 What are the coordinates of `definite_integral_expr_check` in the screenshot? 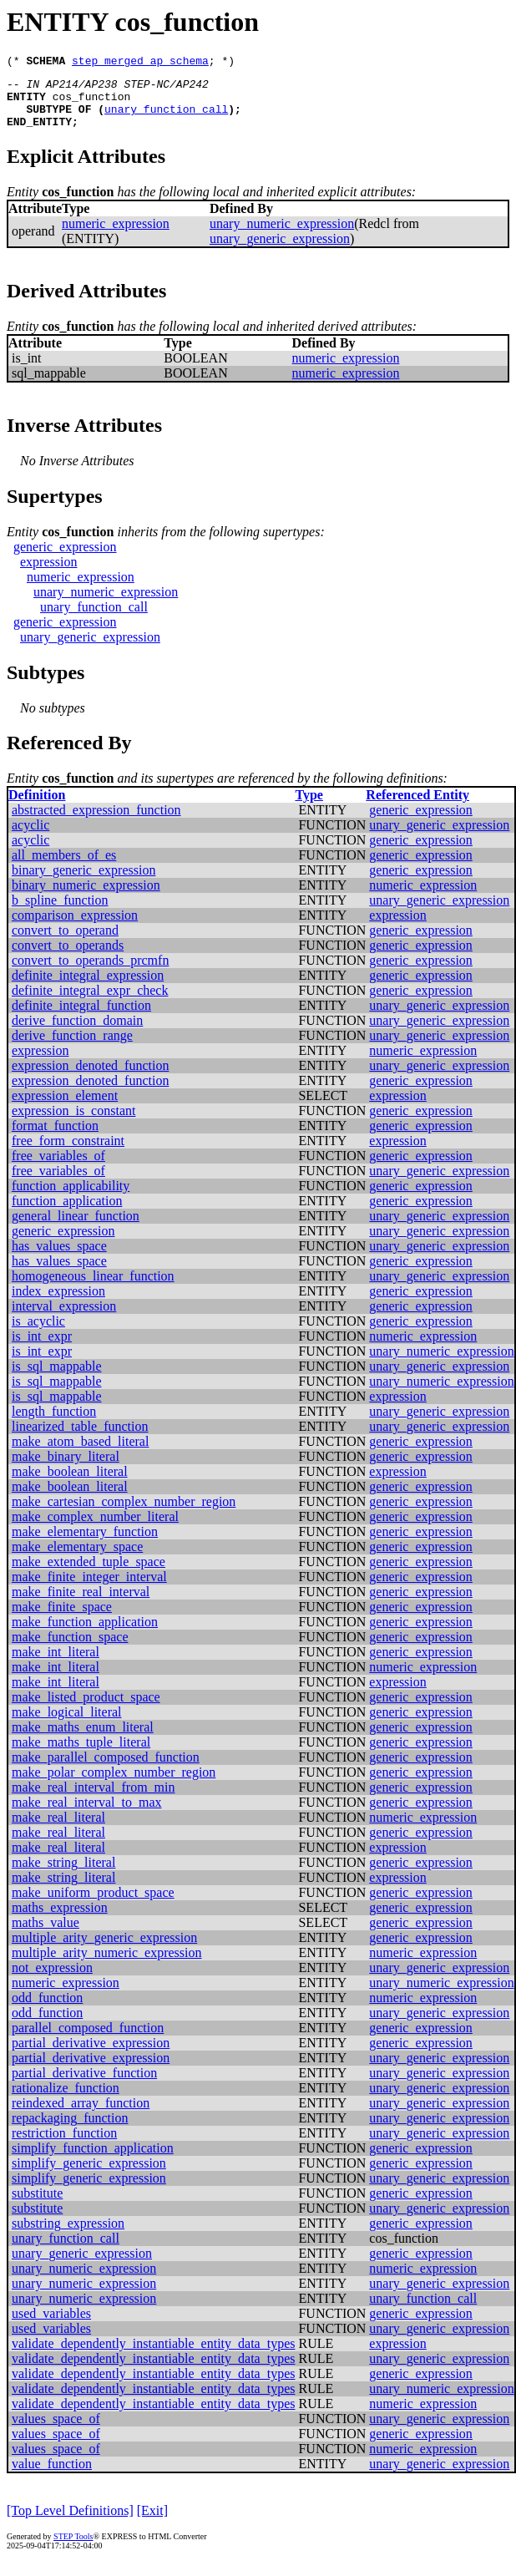 It's located at (90, 1003).